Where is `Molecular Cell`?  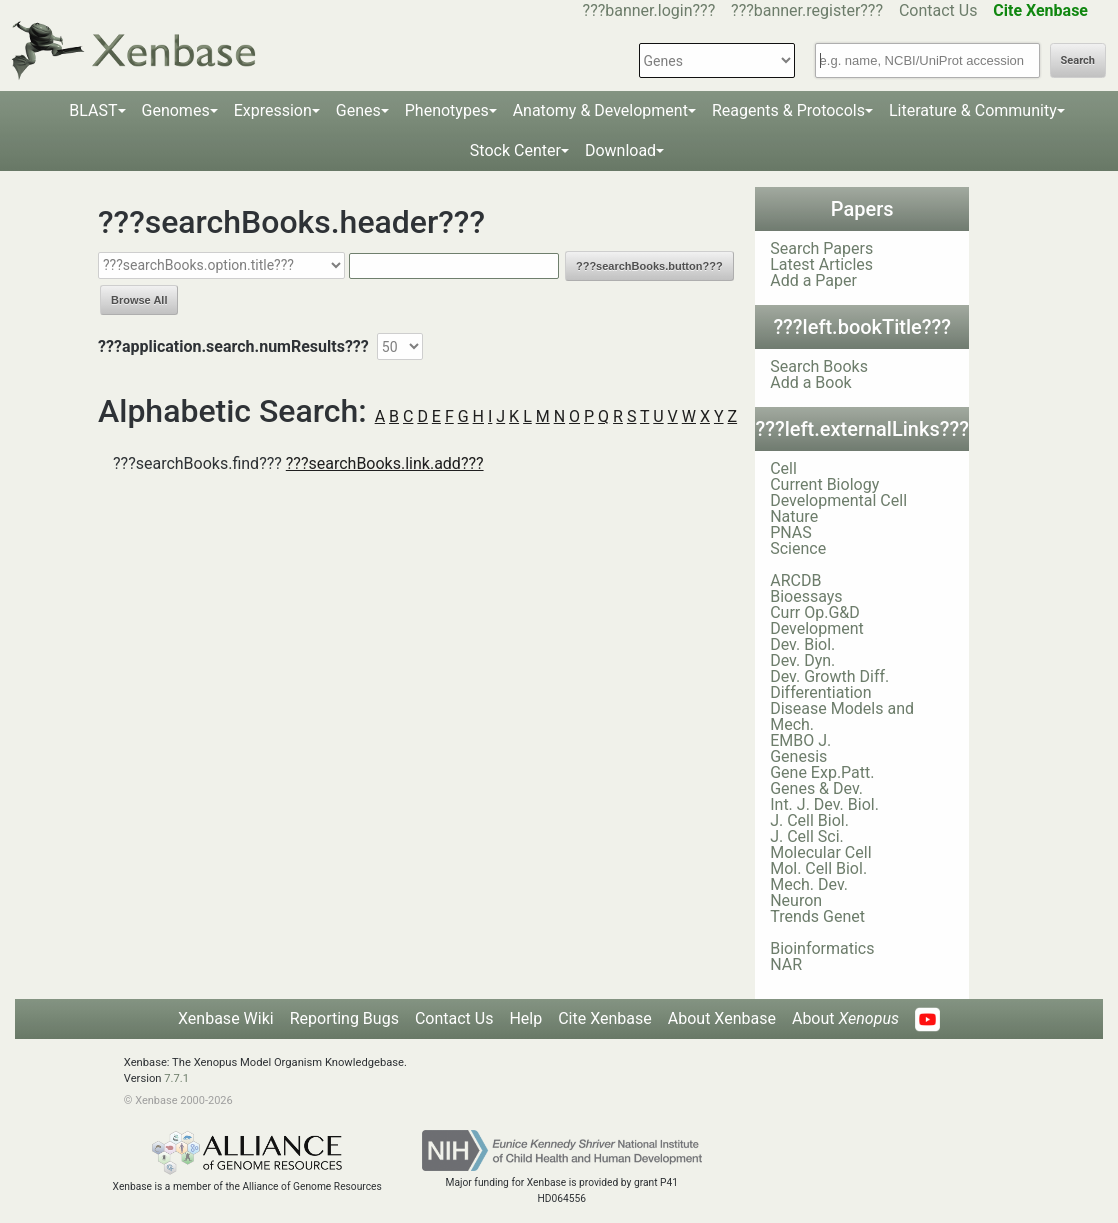 Molecular Cell is located at coordinates (820, 852).